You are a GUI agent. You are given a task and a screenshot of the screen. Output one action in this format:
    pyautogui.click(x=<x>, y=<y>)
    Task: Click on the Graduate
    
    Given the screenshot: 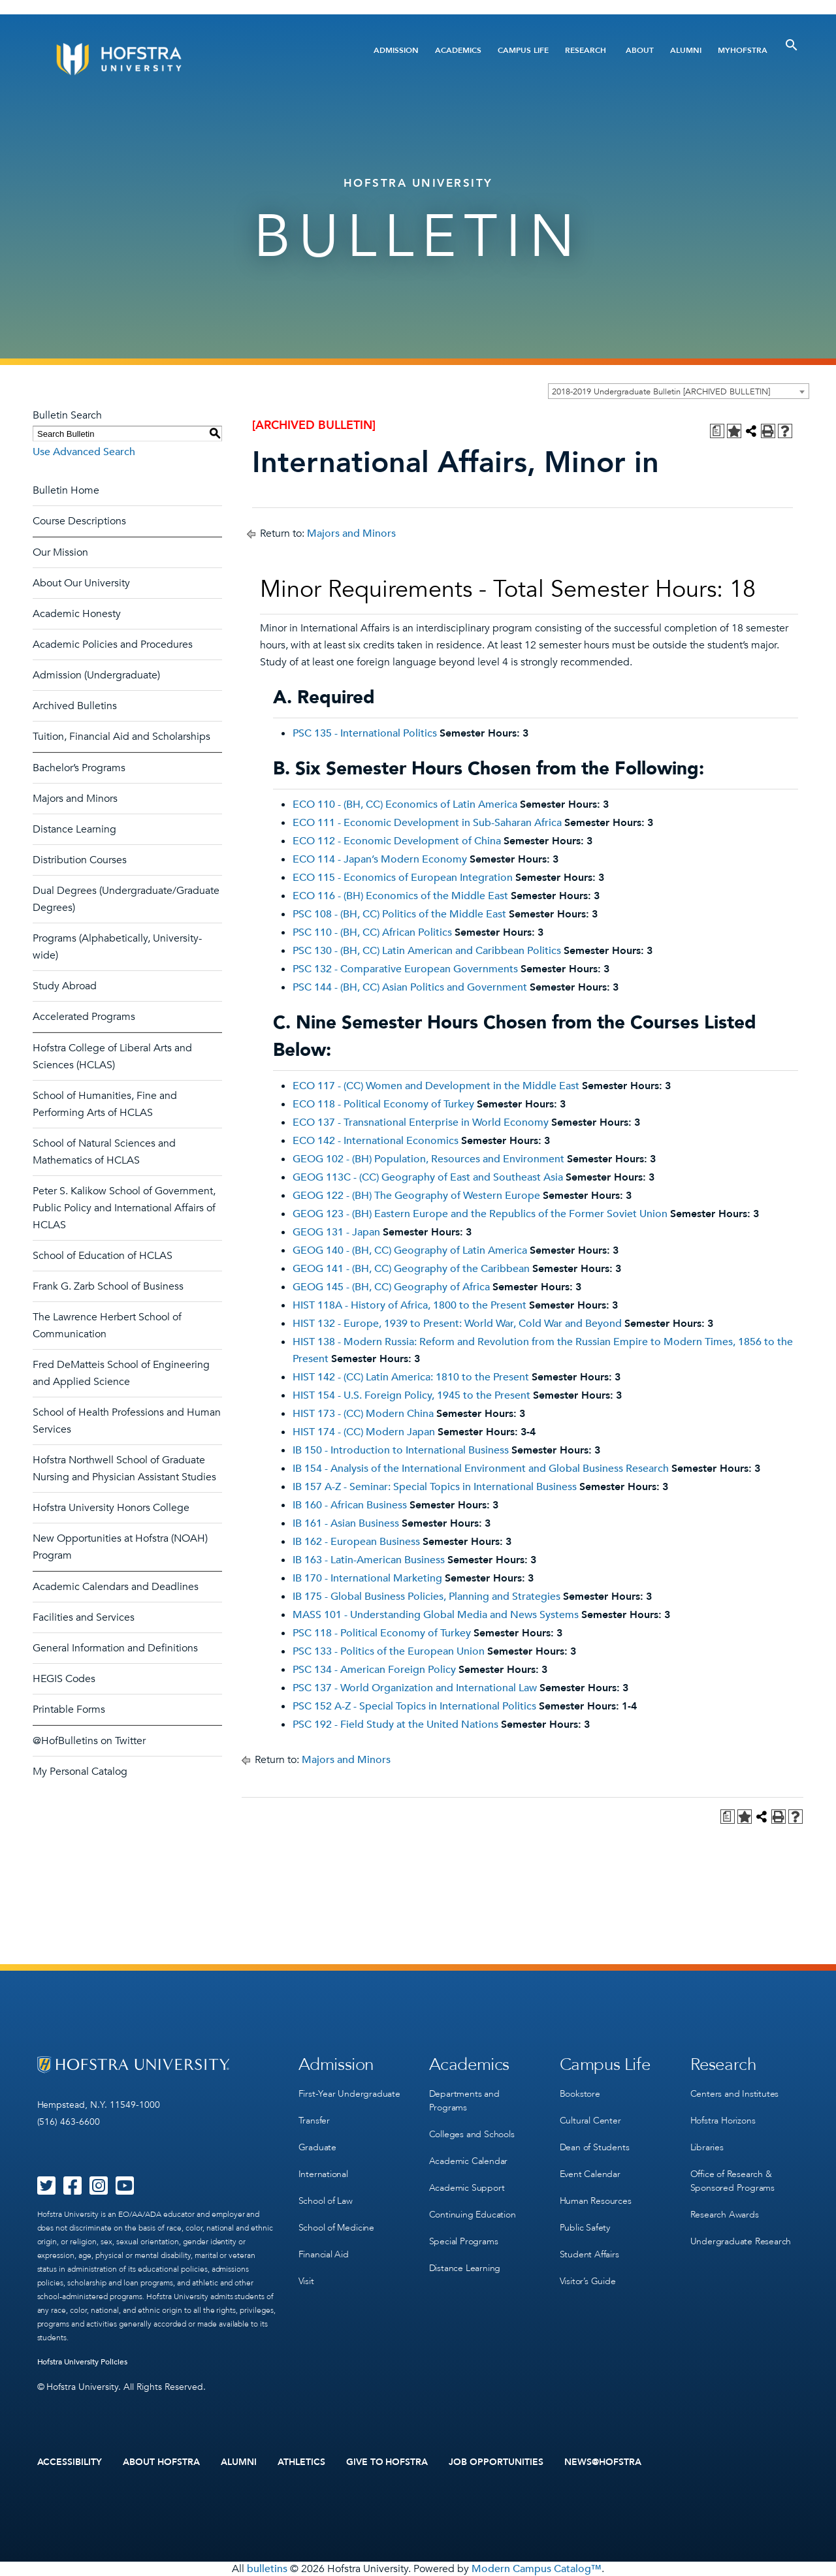 What is the action you would take?
    pyautogui.click(x=317, y=2147)
    